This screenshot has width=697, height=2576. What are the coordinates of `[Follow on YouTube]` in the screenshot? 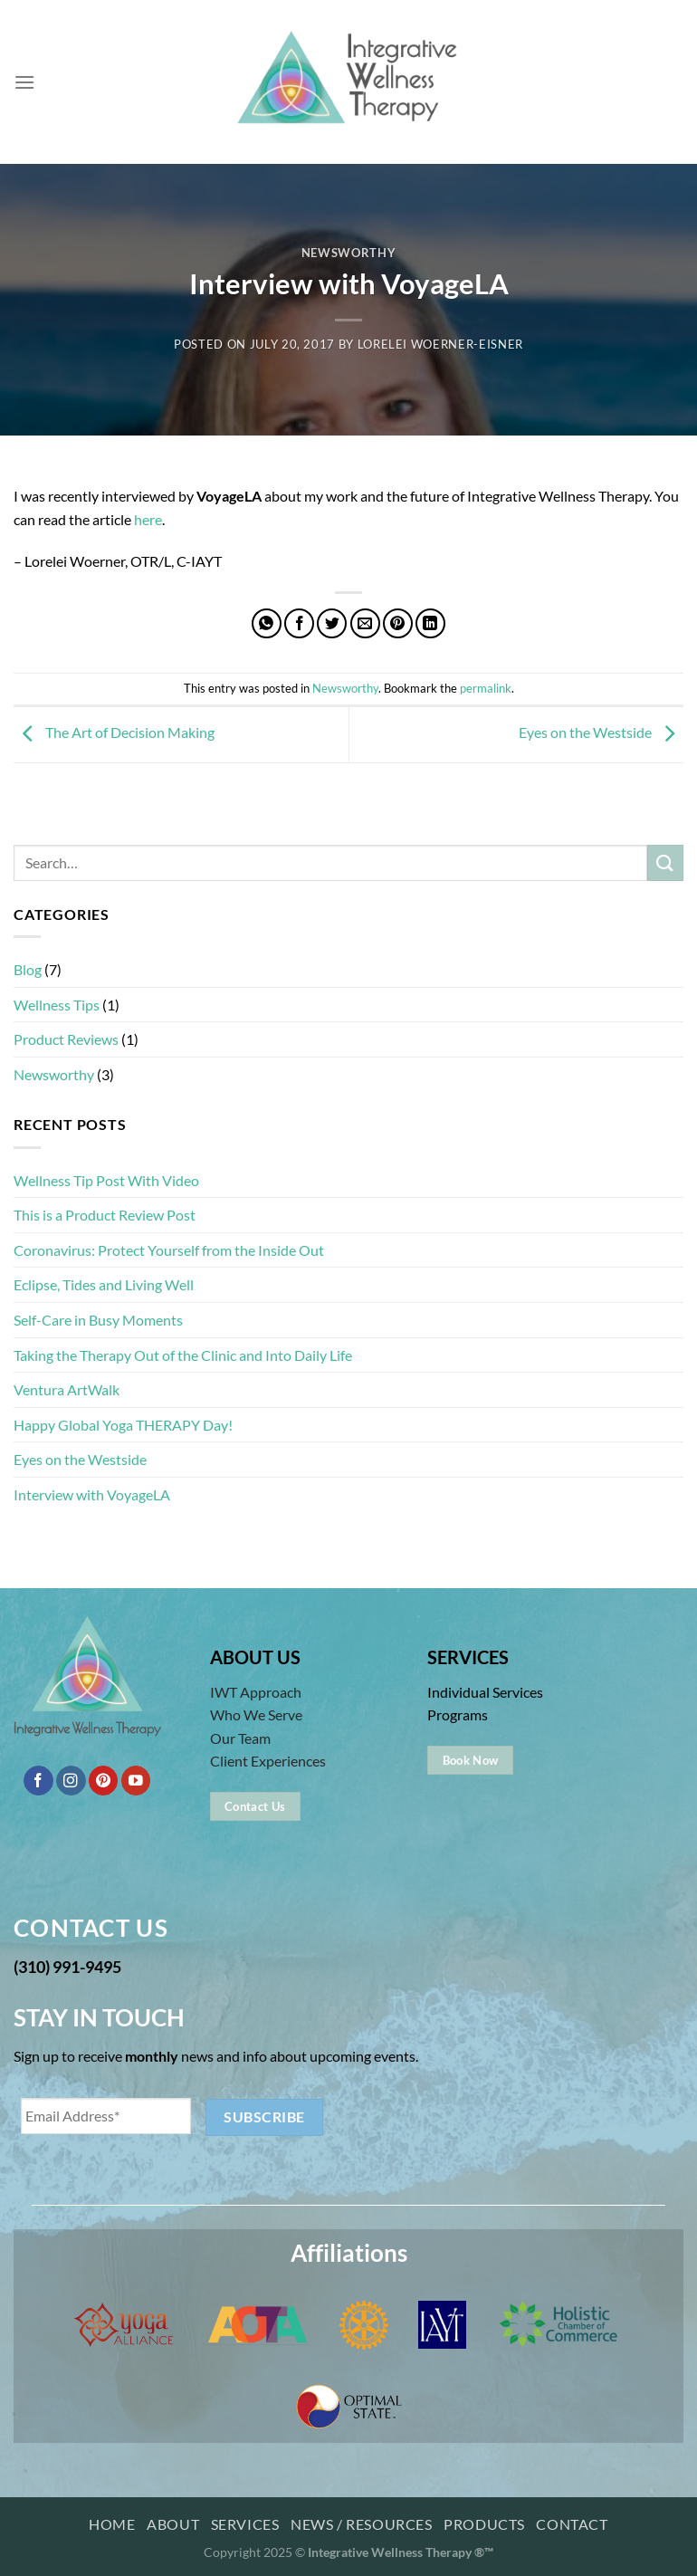 It's located at (136, 1781).